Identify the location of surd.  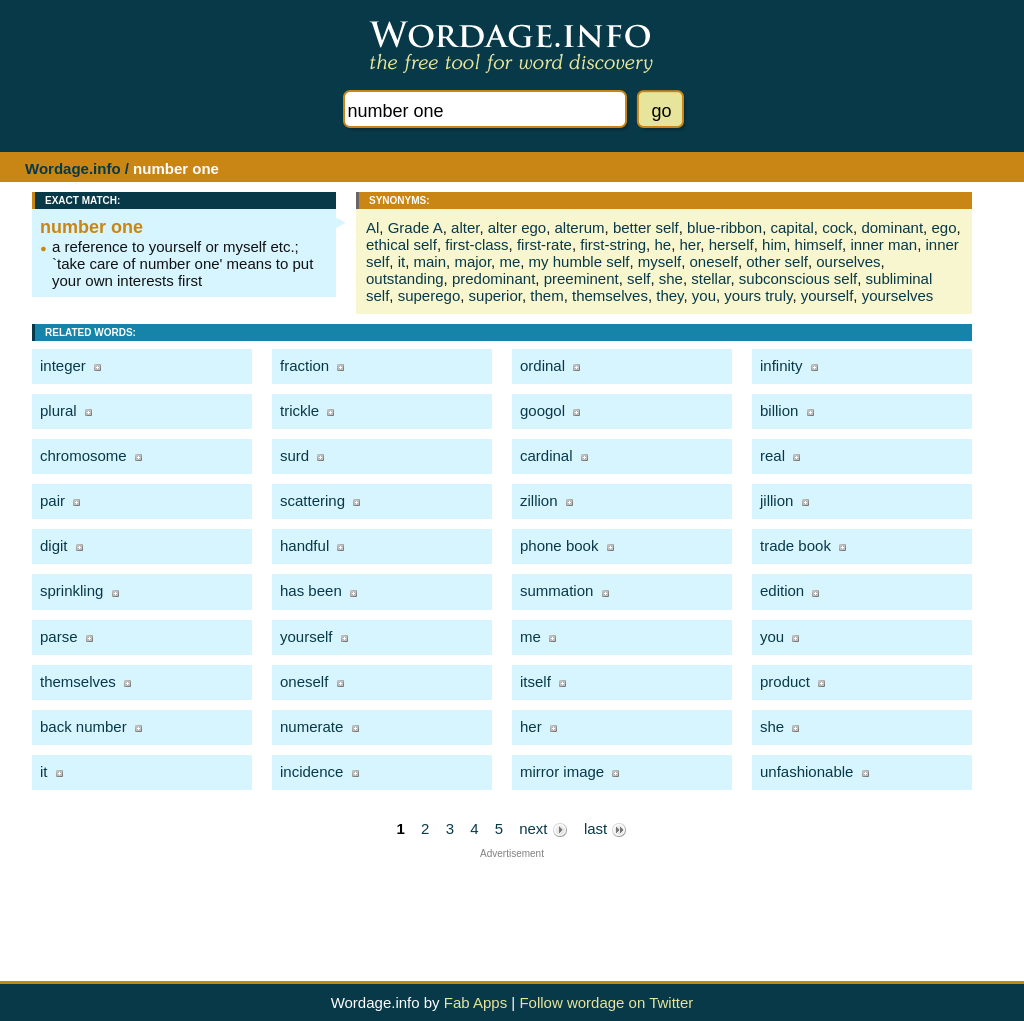
(294, 455).